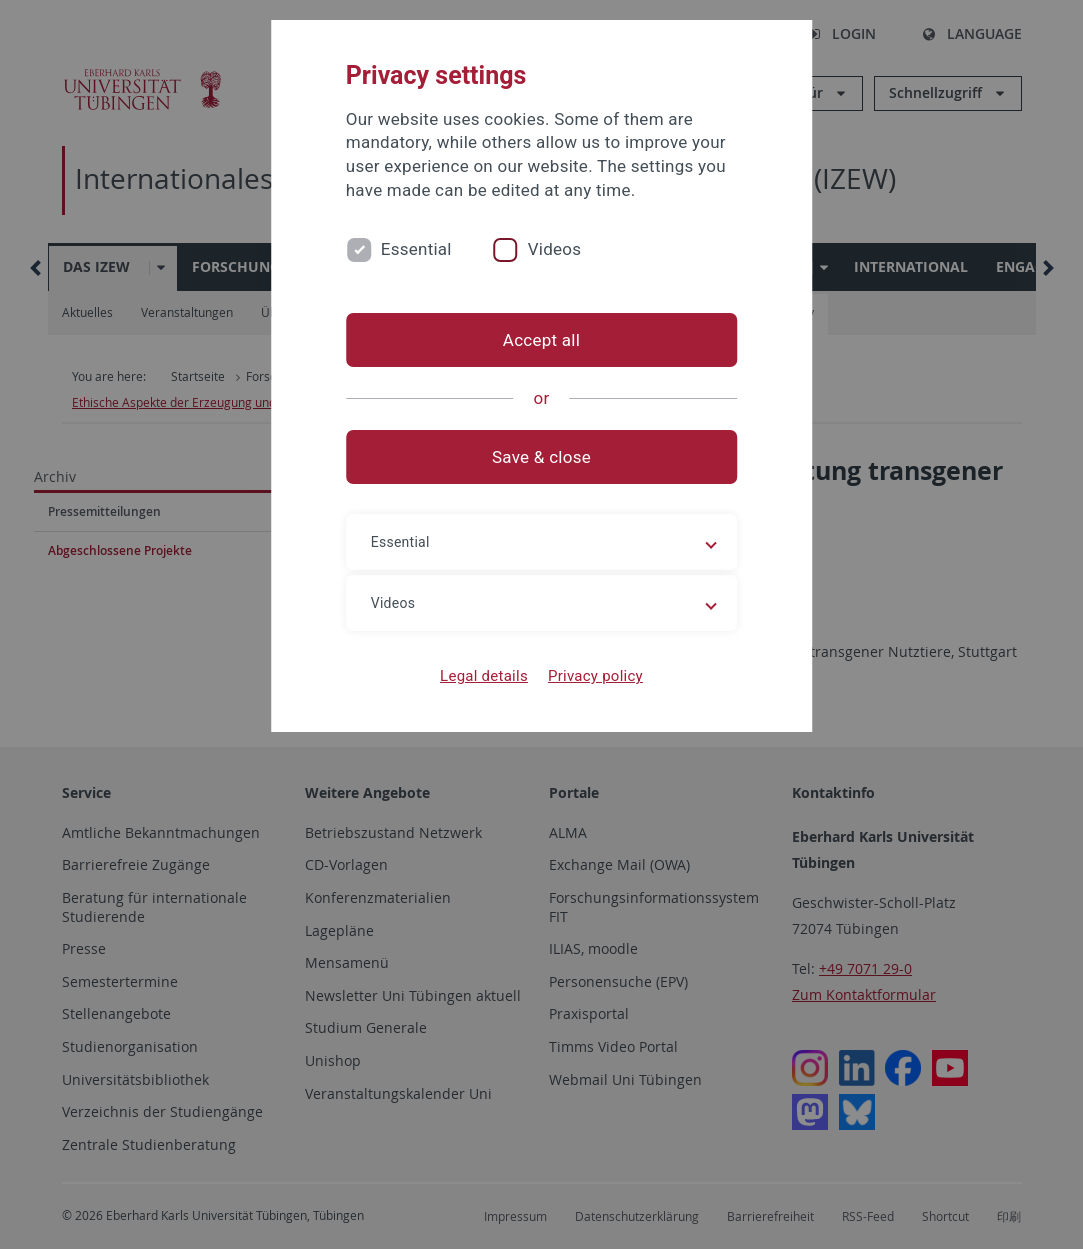 Image resolution: width=1083 pixels, height=1249 pixels. What do you see at coordinates (595, 676) in the screenshot?
I see `Privacy policy` at bounding box center [595, 676].